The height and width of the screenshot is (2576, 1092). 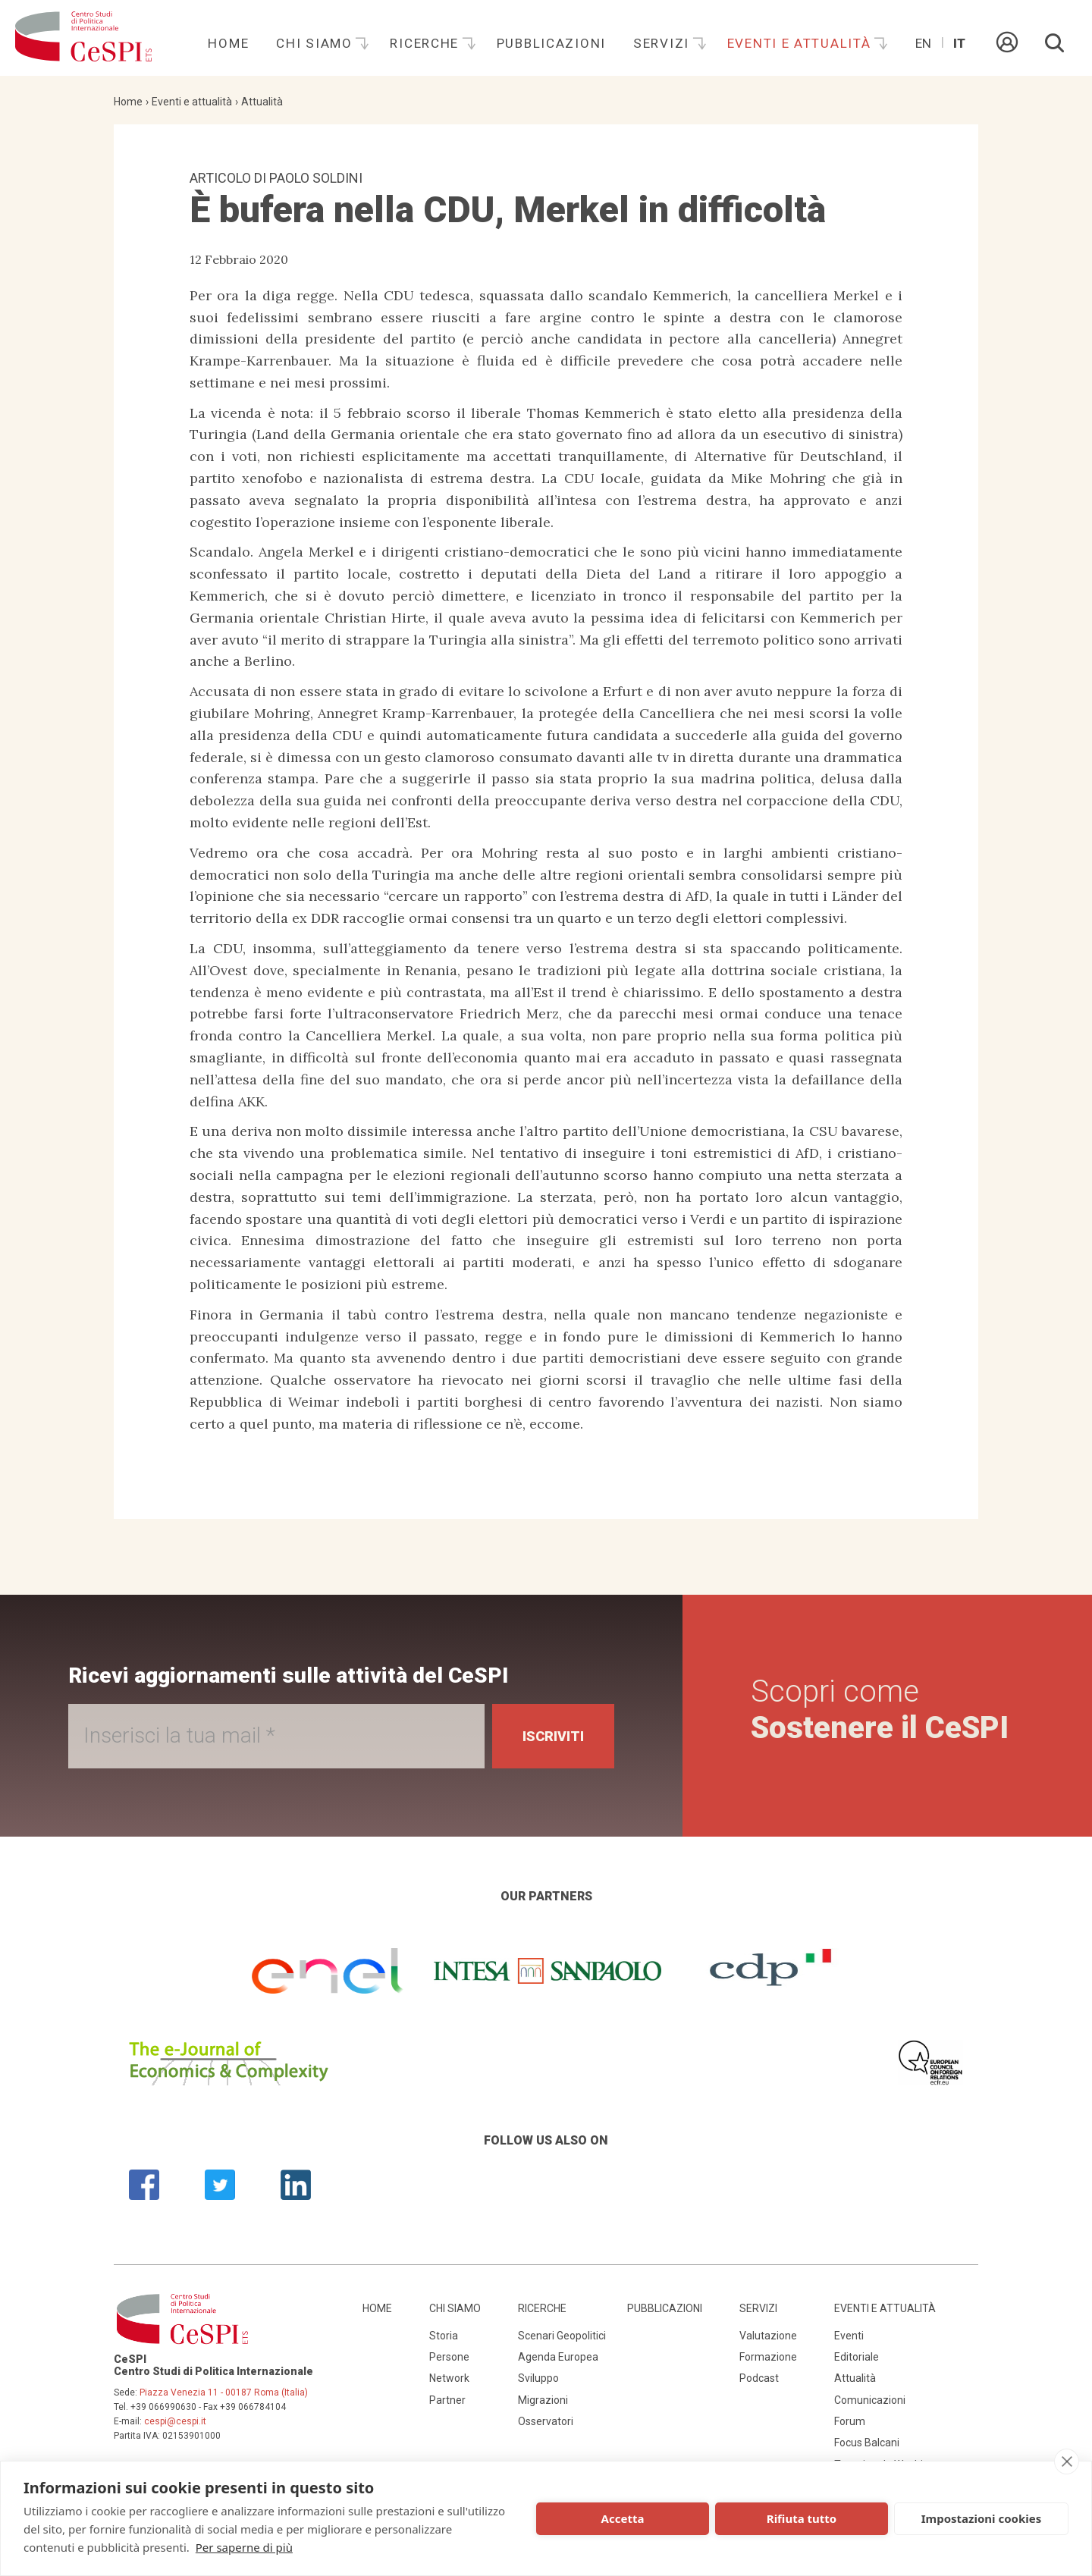 I want to click on cespi@cespi.it, so click(x=175, y=2421).